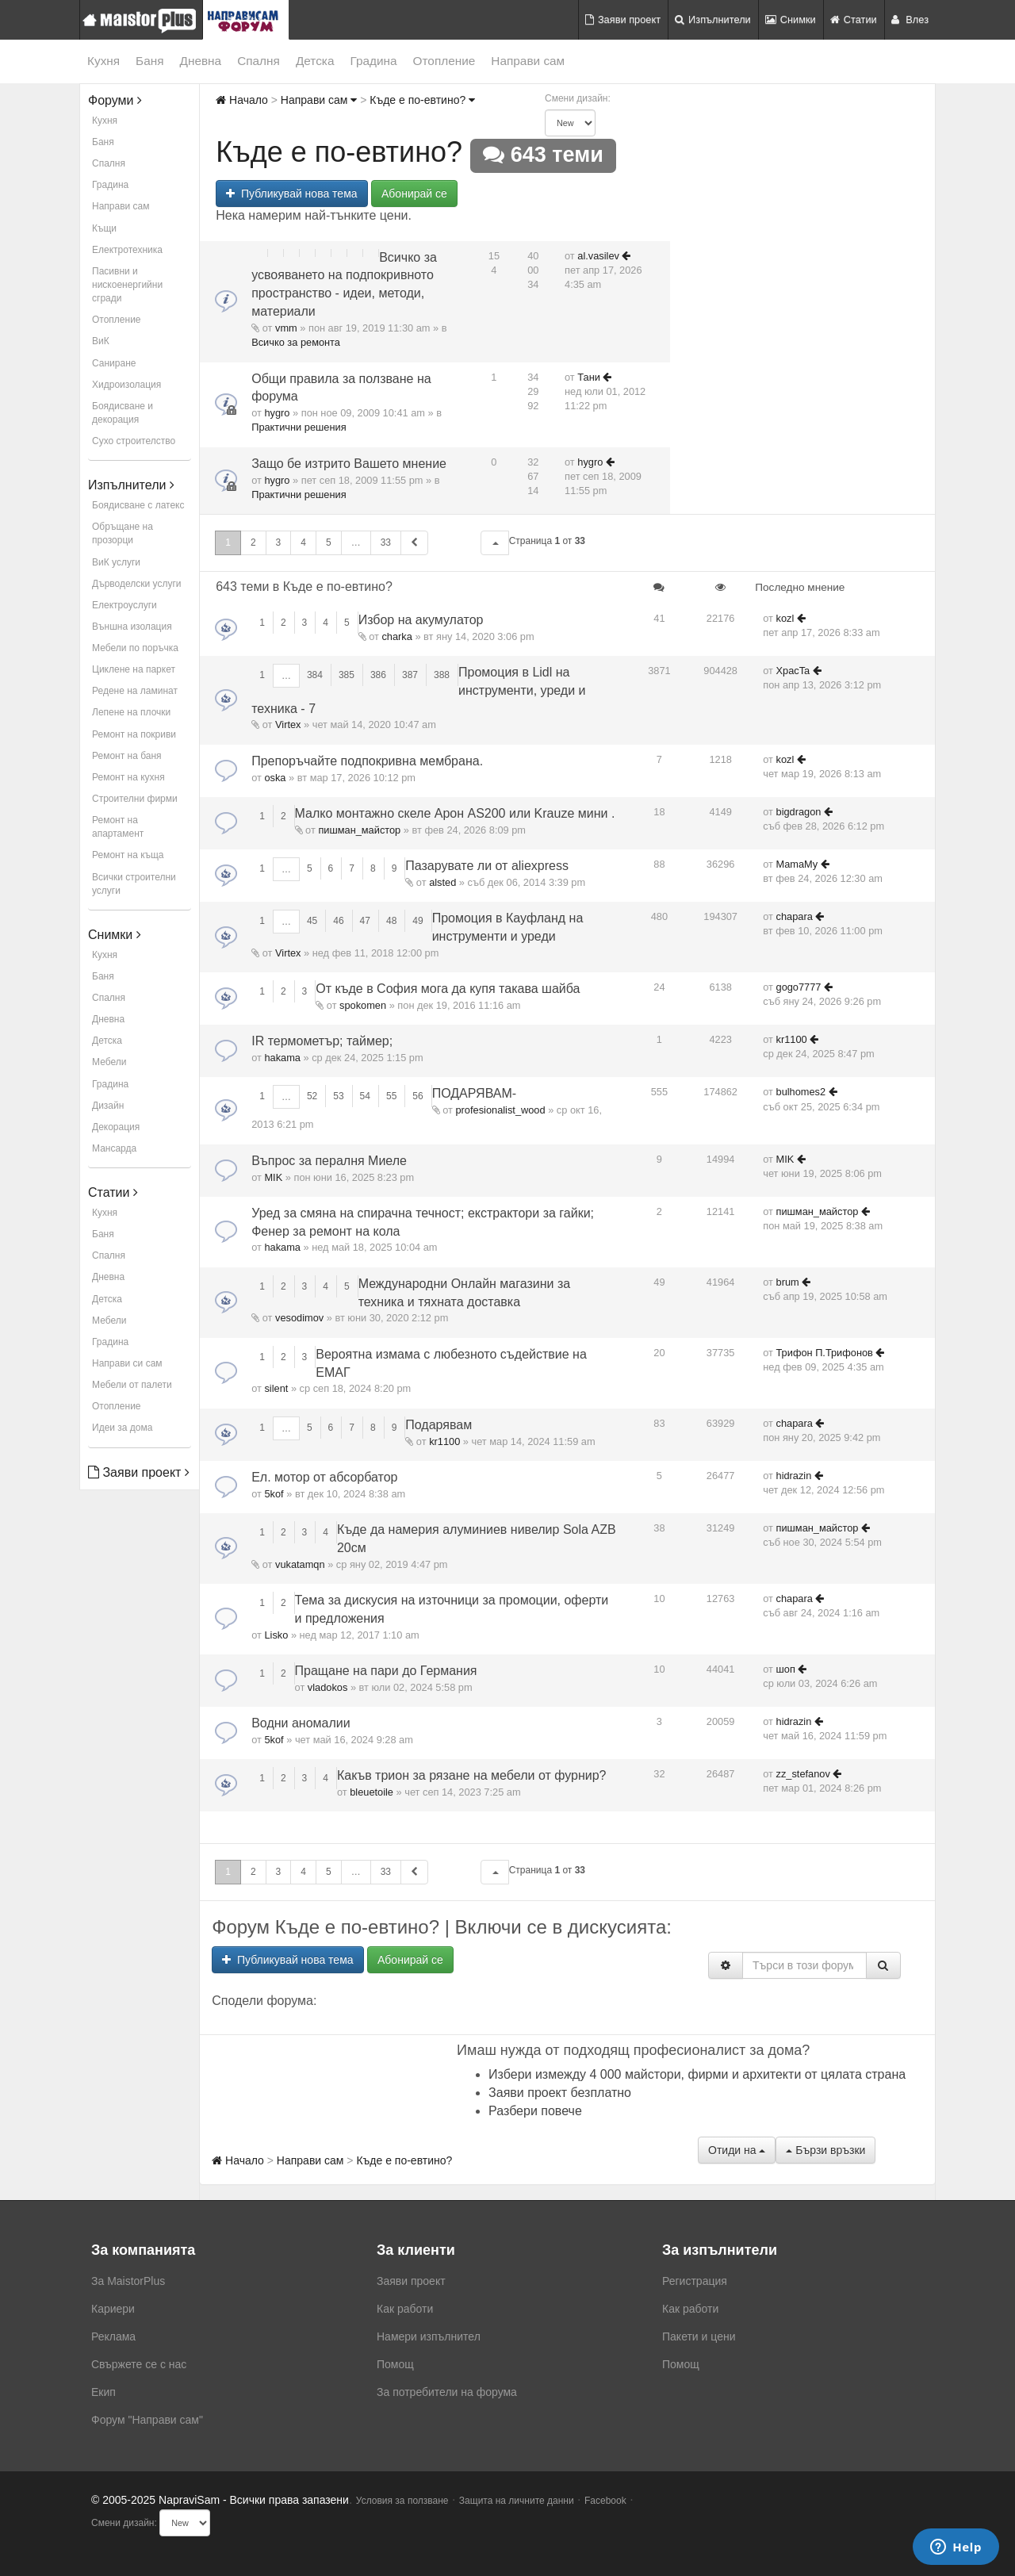  What do you see at coordinates (103, 2392) in the screenshot?
I see `Екип` at bounding box center [103, 2392].